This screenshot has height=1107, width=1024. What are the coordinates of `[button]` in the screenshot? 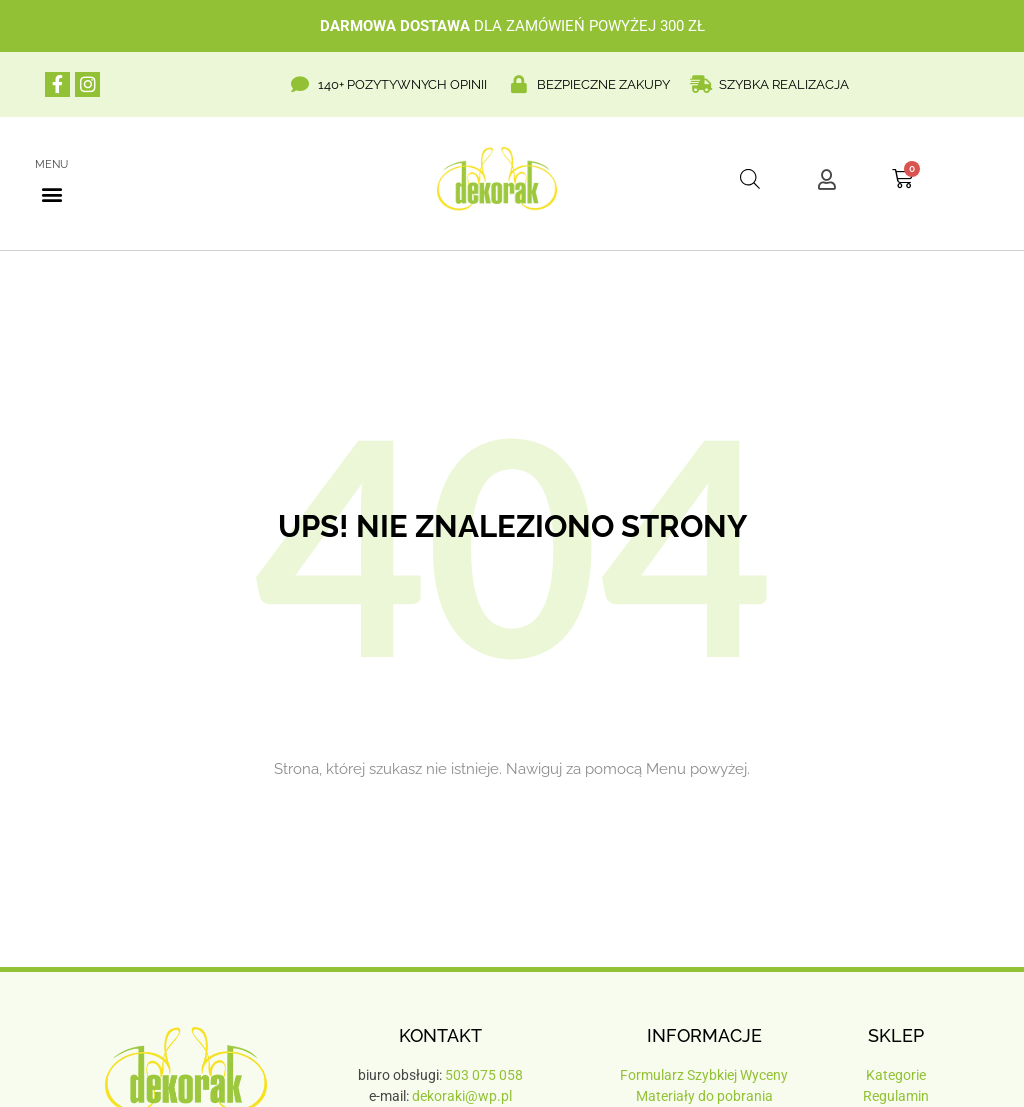 It's located at (51, 193).